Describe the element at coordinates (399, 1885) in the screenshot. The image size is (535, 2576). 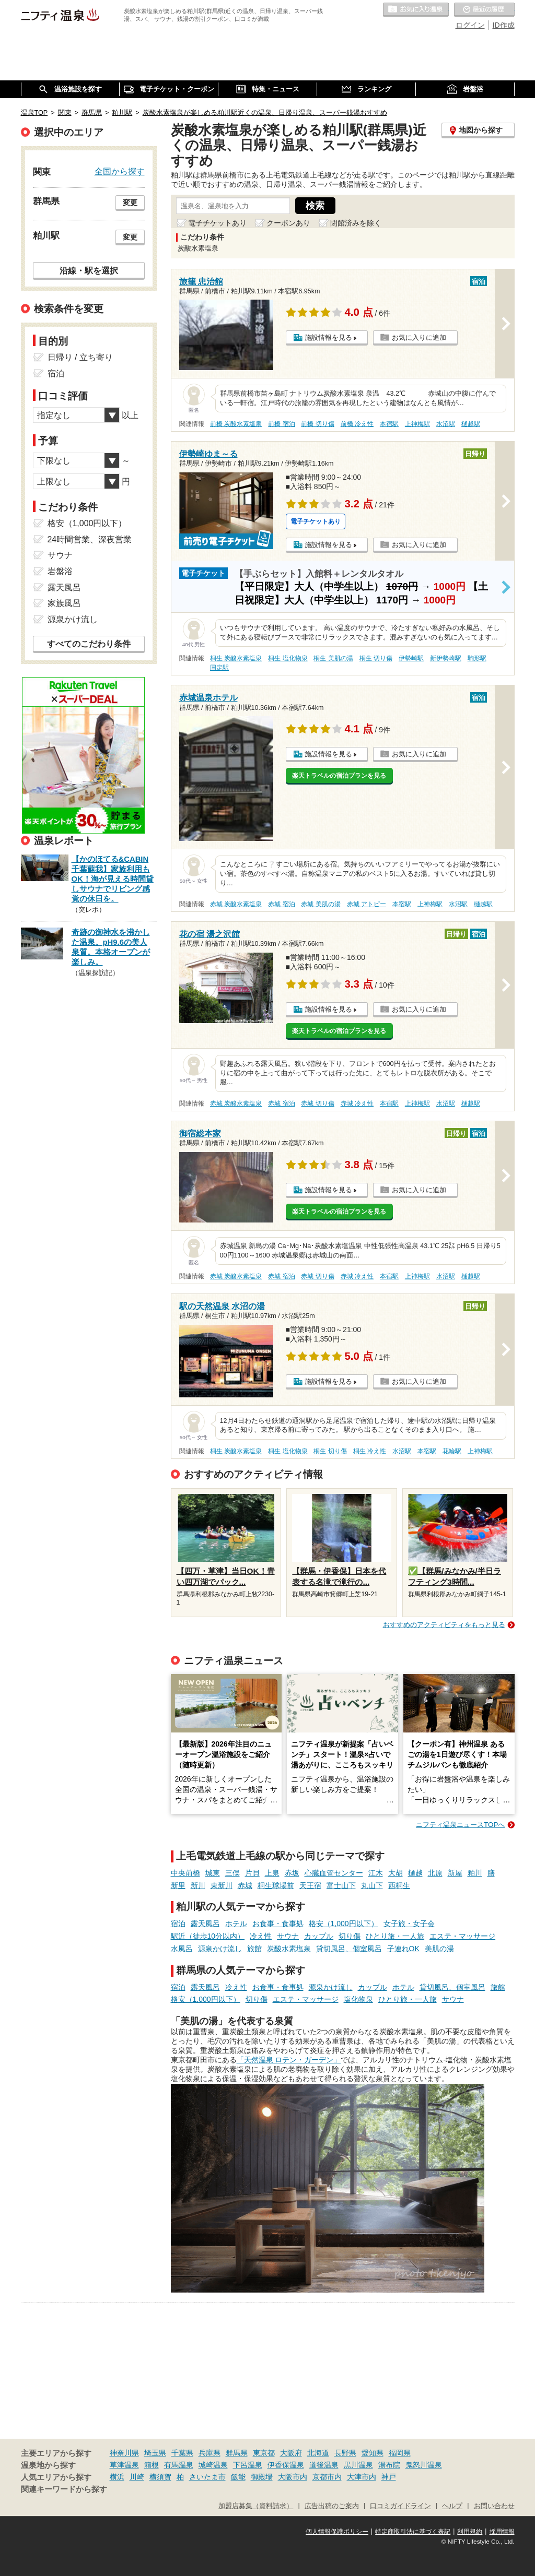
I see `西桐生` at that location.